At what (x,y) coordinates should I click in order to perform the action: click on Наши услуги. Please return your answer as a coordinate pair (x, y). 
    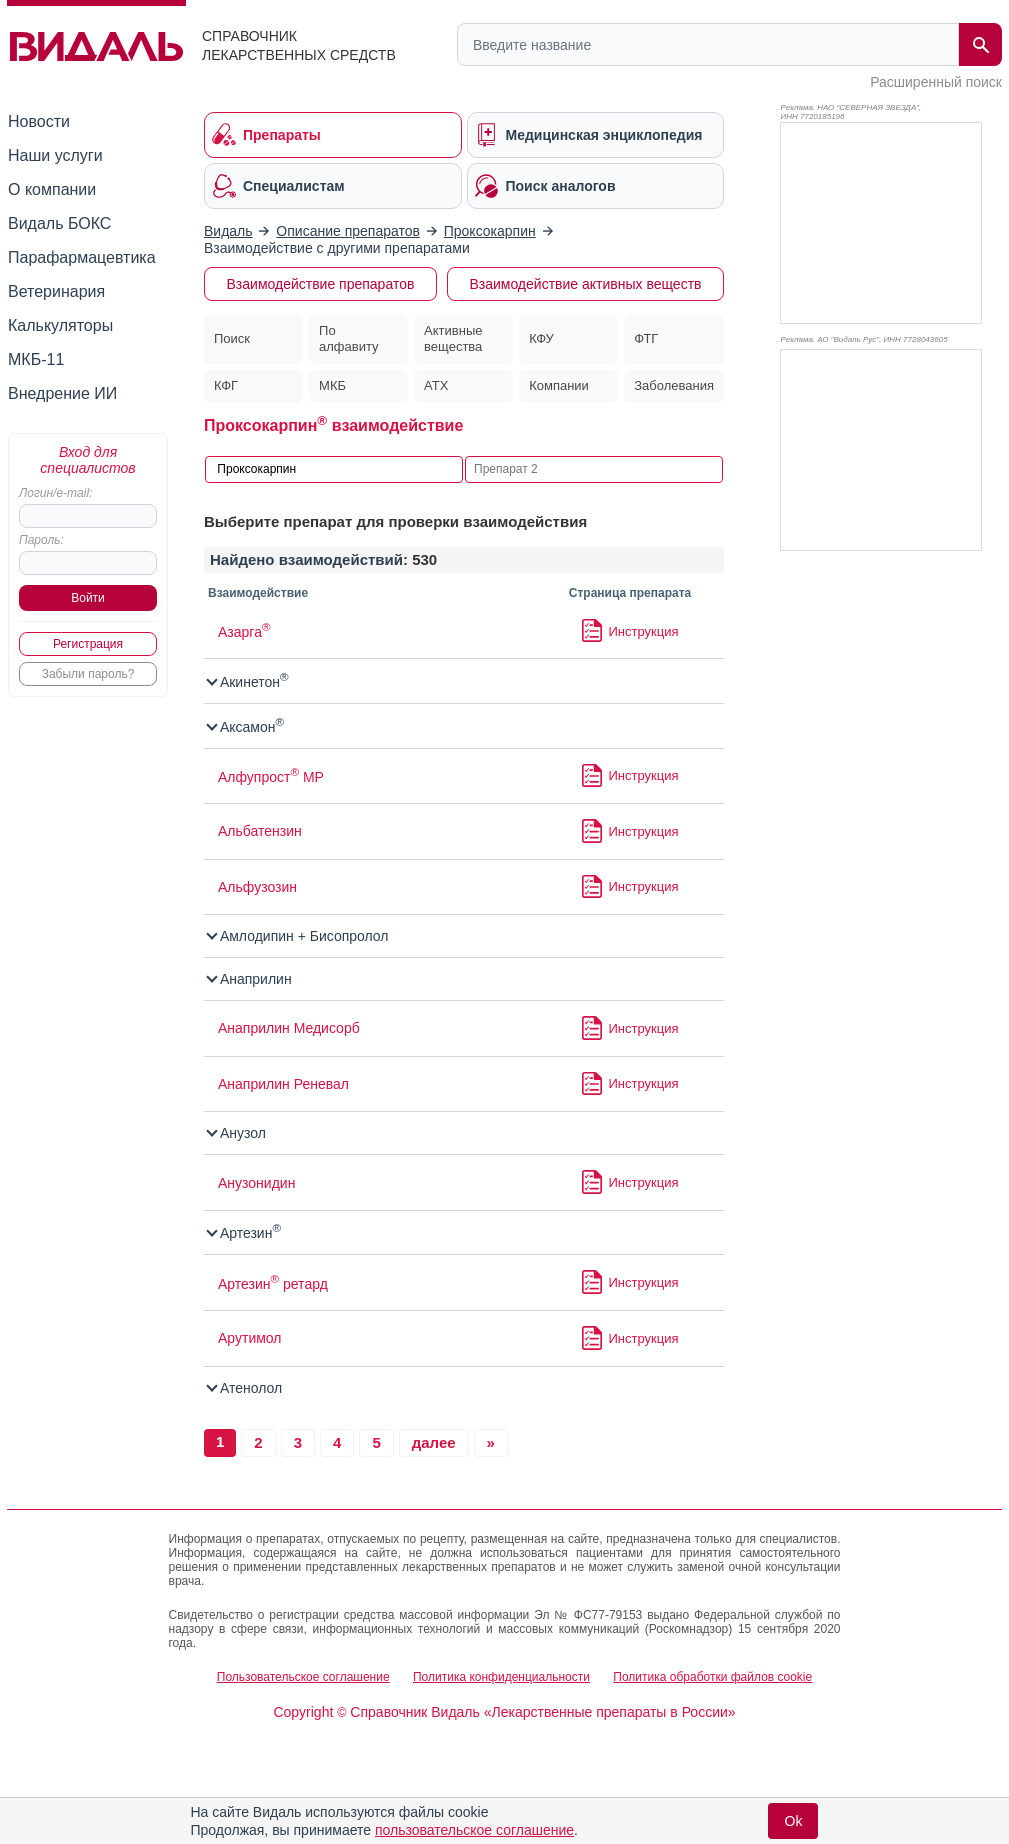
    Looking at the image, I should click on (55, 155).